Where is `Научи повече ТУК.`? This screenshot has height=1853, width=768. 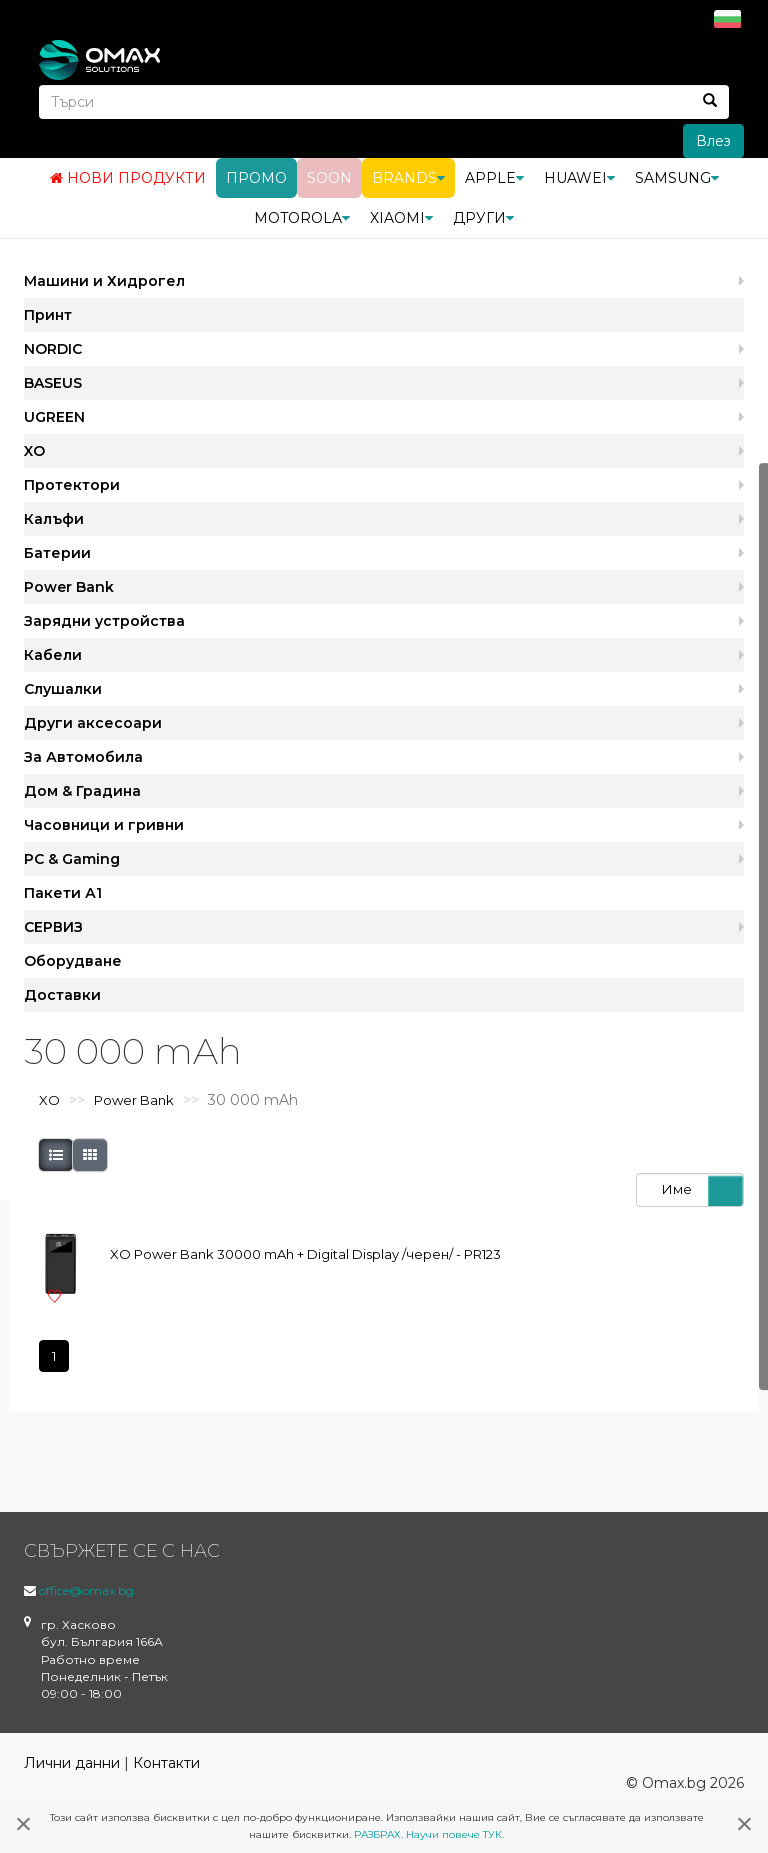
Научи повече ТУК. is located at coordinates (455, 1834).